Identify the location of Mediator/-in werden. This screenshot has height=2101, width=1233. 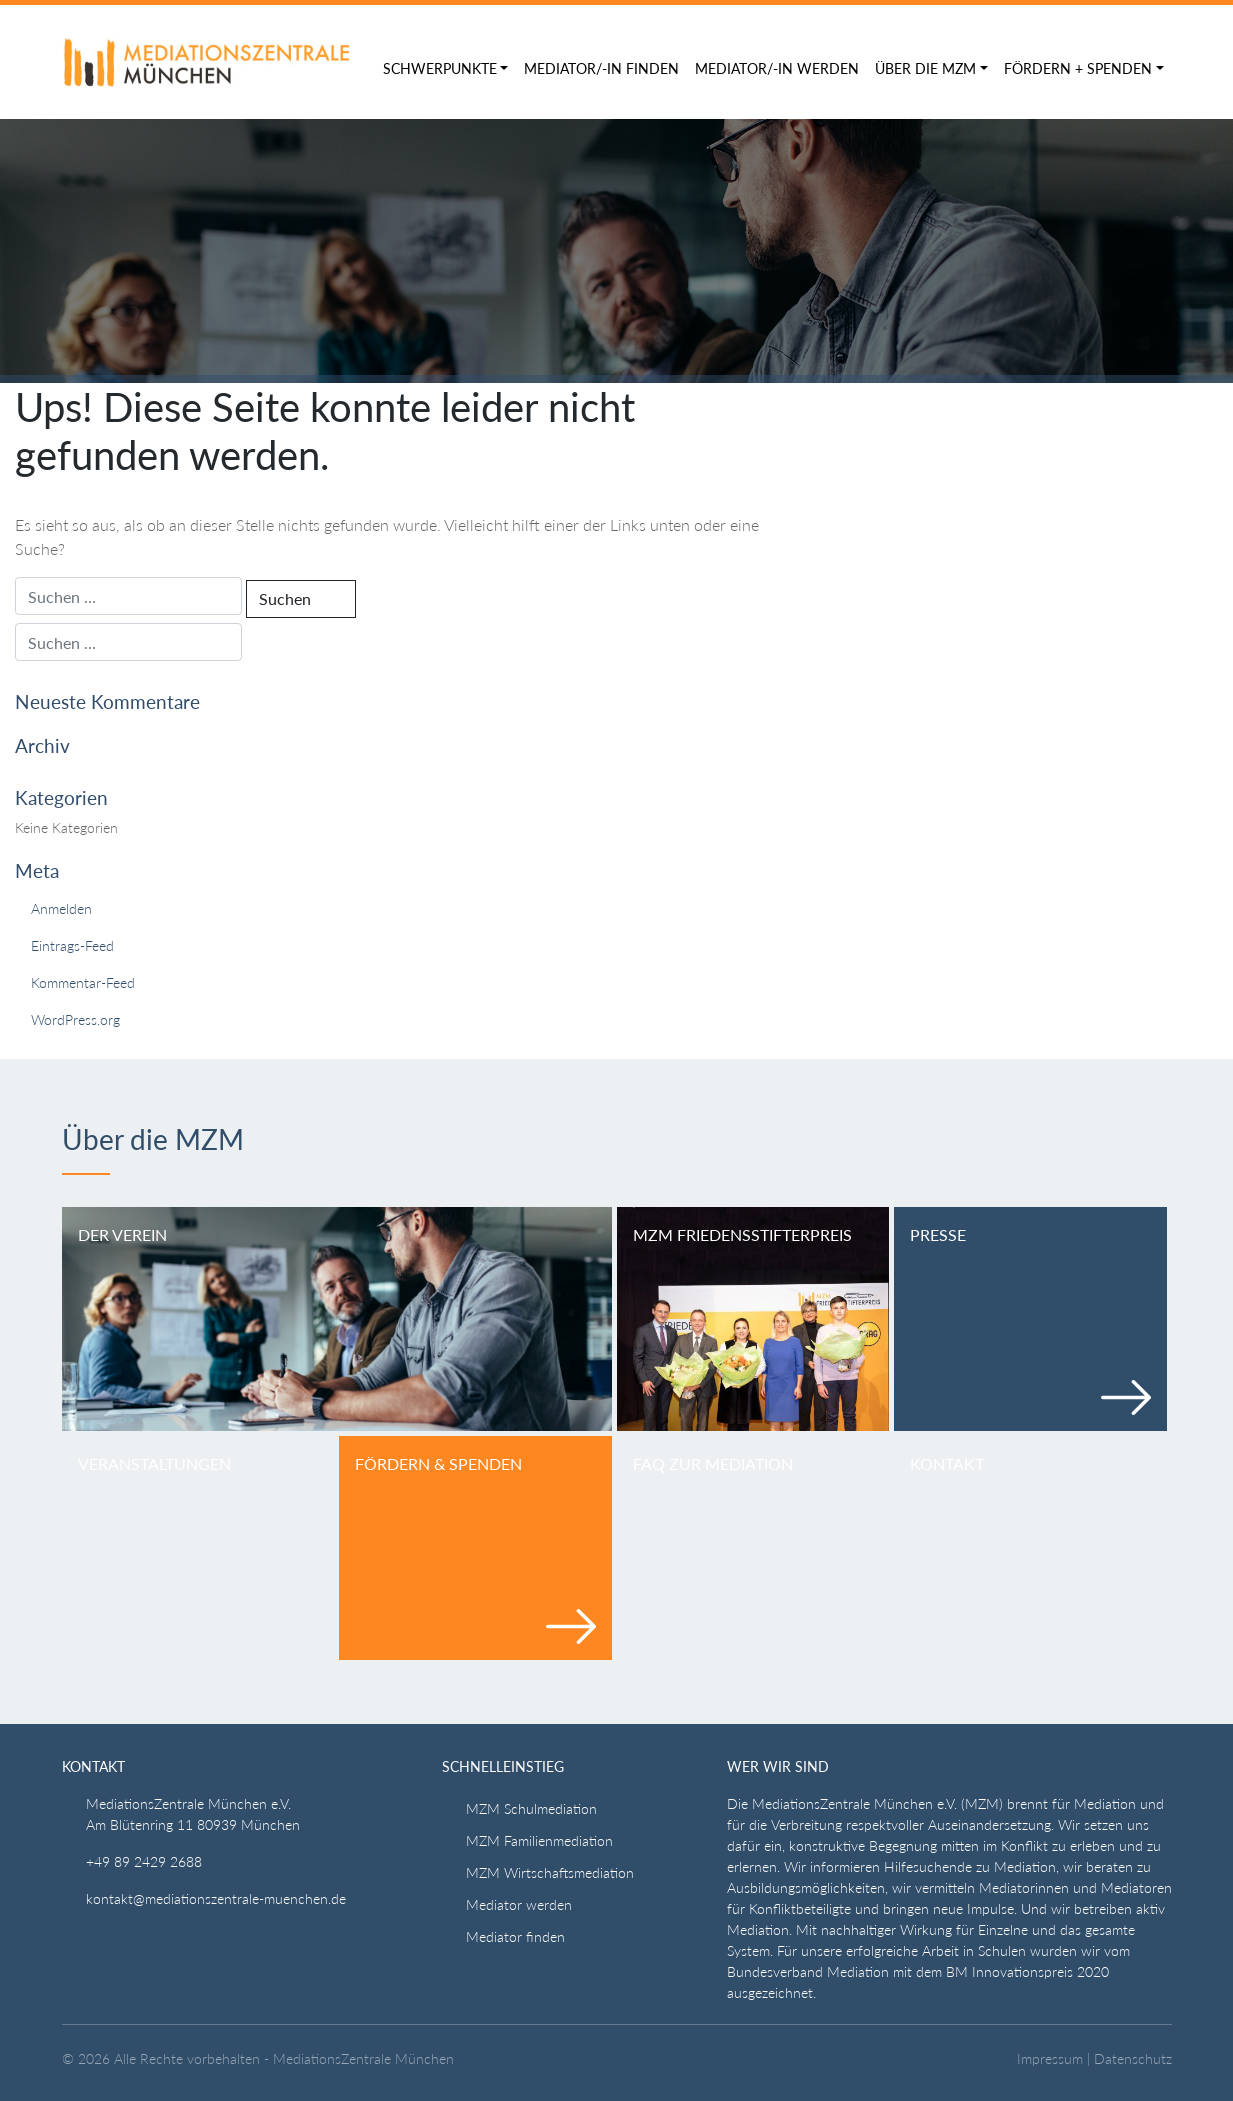
(777, 68).